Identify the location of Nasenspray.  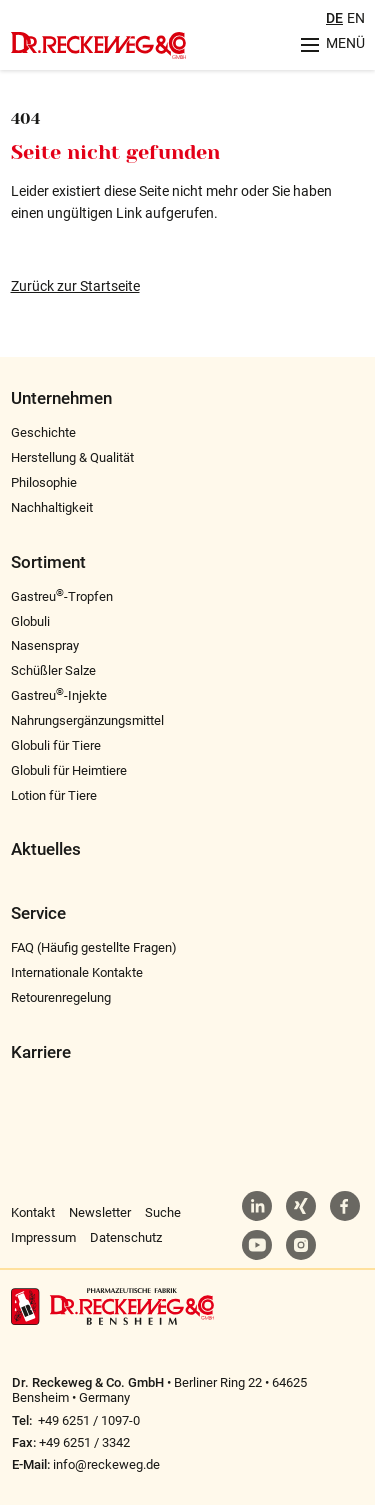
(45, 645).